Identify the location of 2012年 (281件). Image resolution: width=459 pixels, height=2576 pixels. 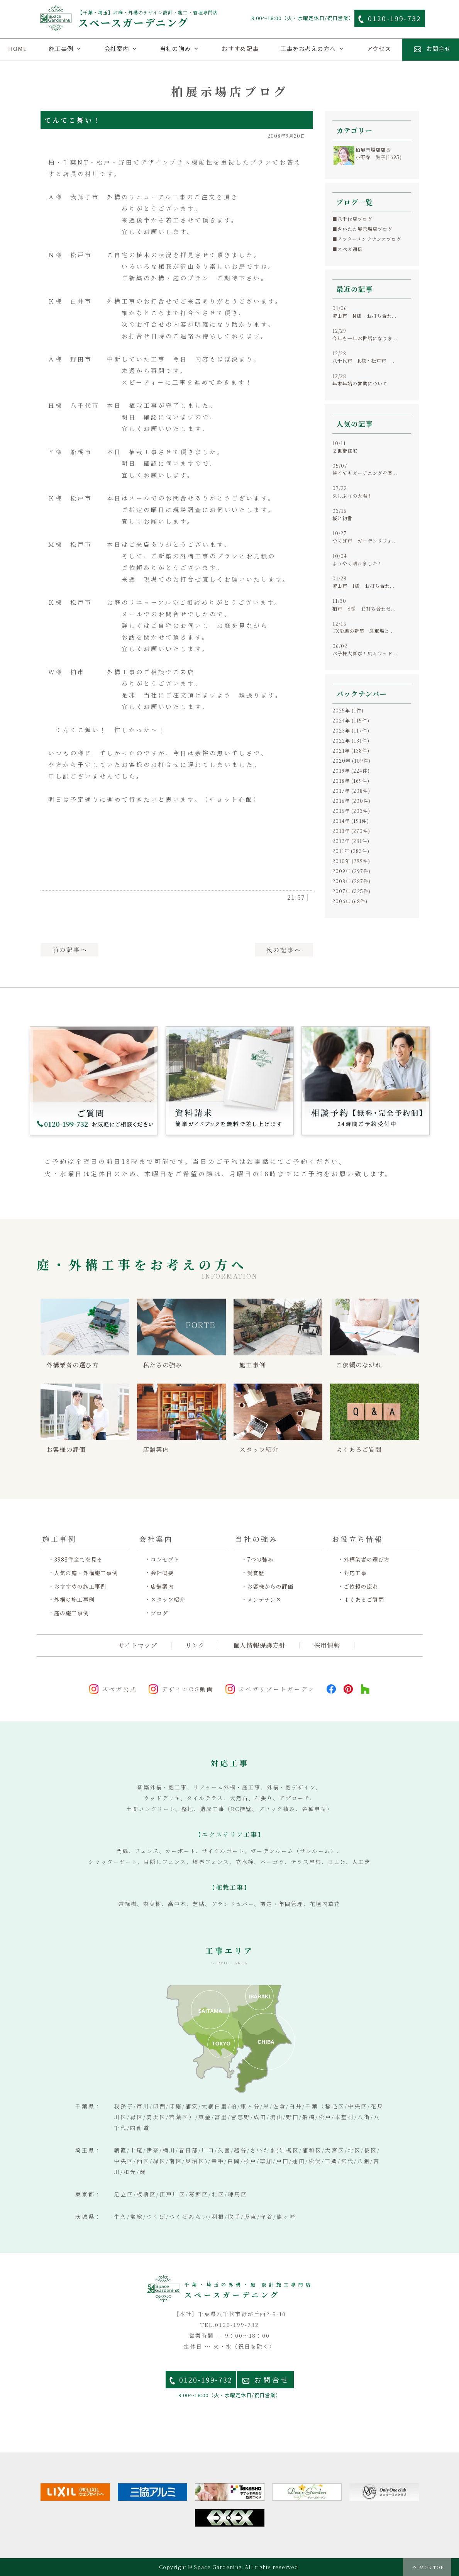
(350, 841).